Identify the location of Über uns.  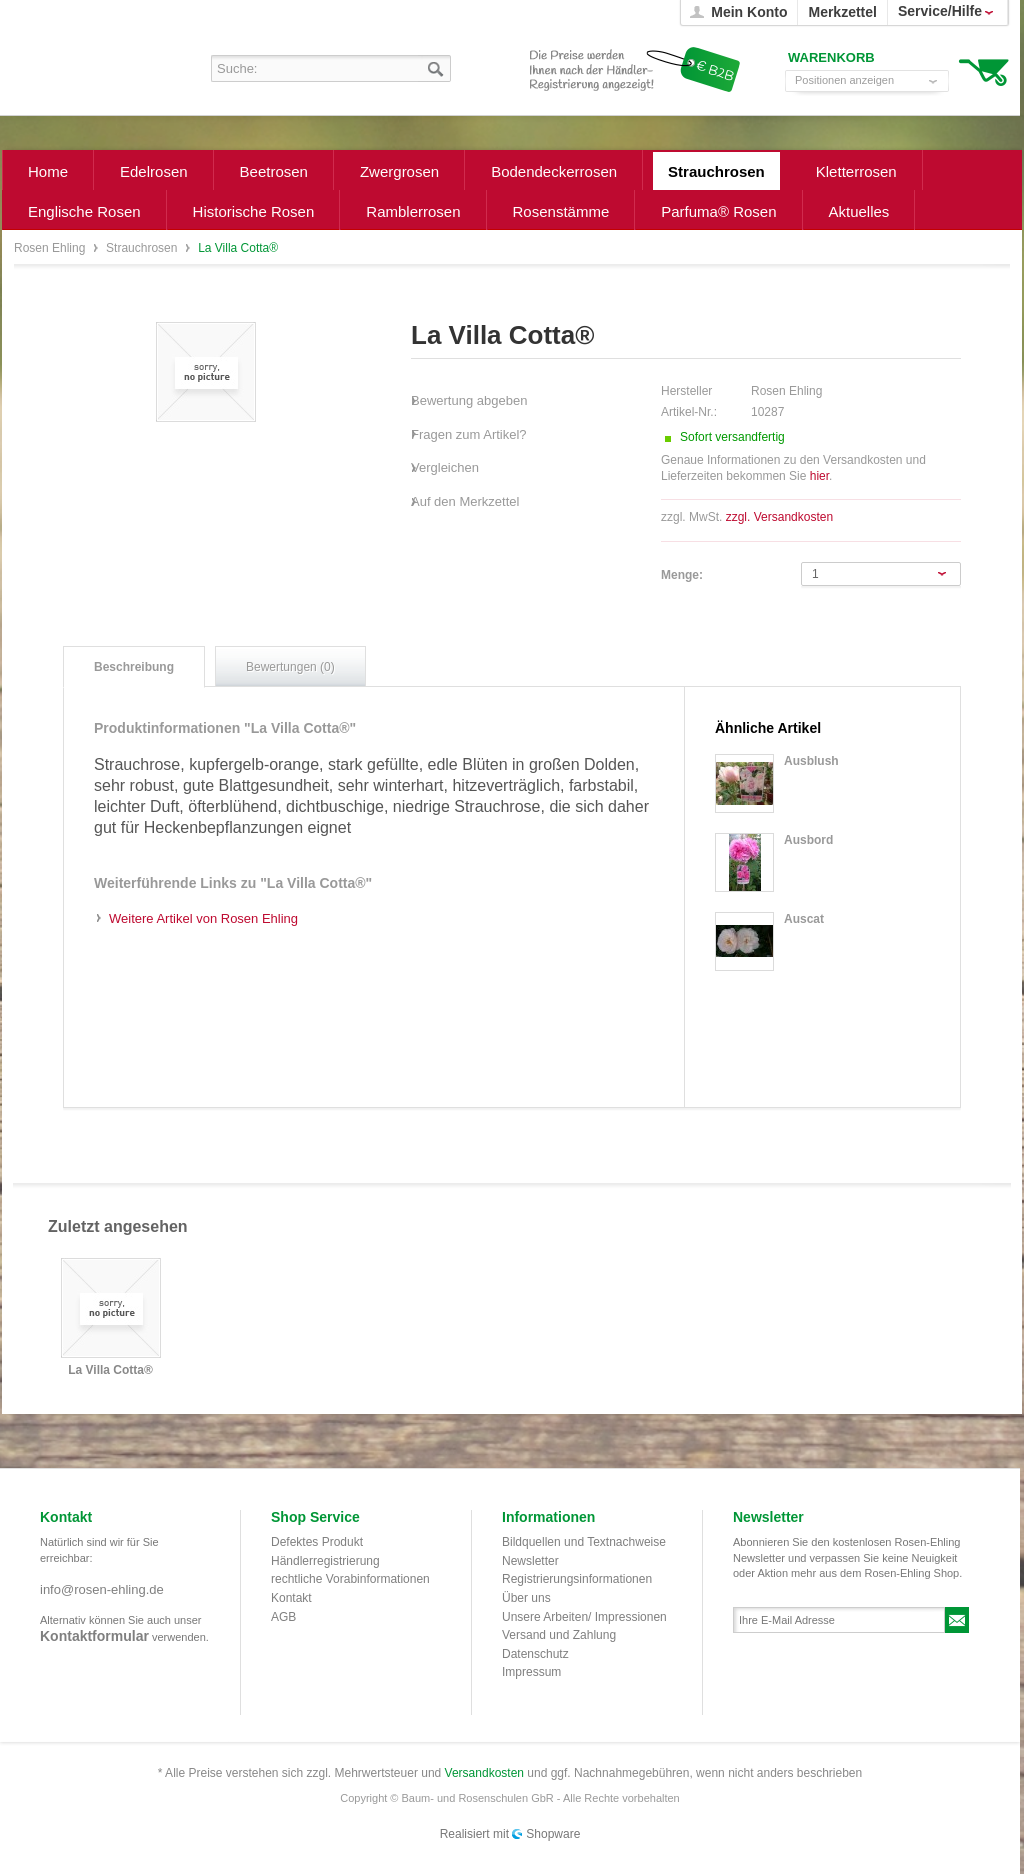
(526, 1598).